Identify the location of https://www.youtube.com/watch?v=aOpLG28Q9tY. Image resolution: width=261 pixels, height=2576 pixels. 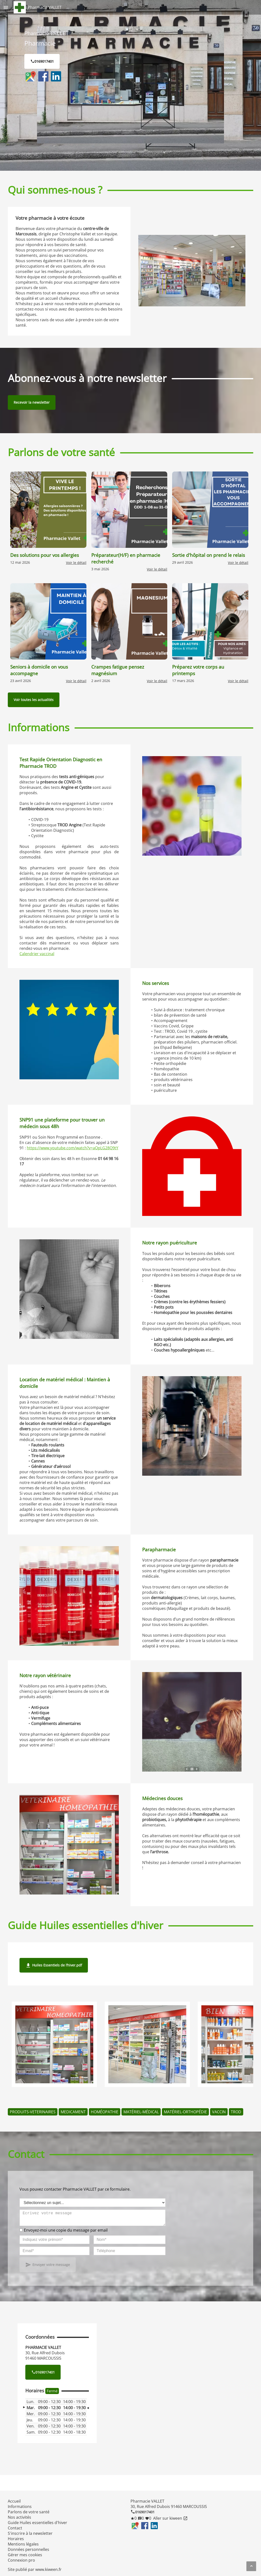
(72, 1148).